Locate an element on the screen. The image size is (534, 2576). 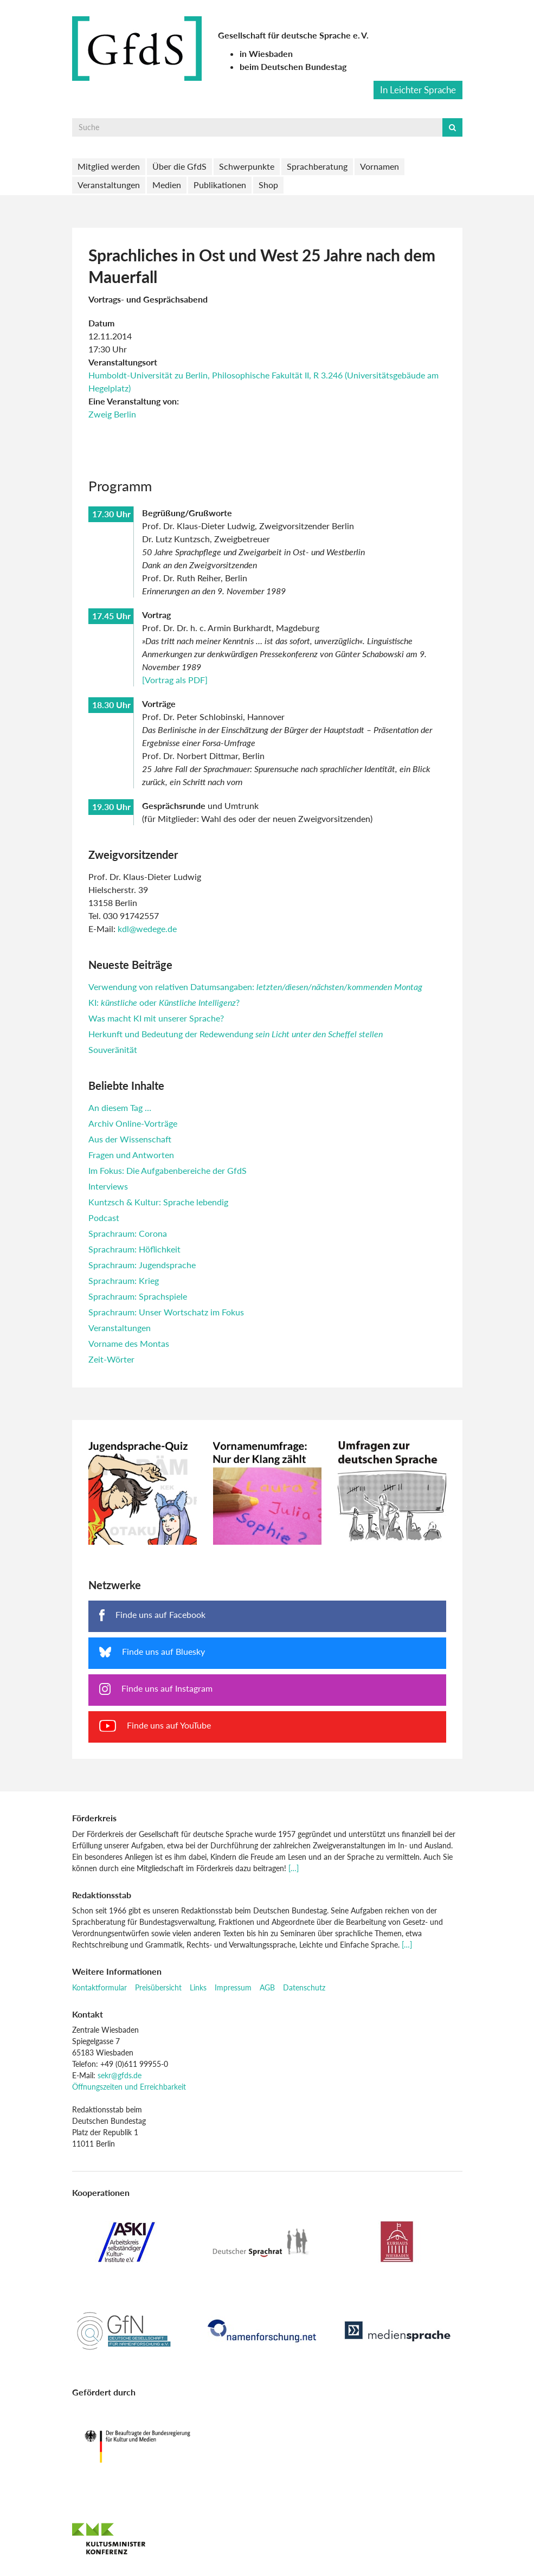
Über die GfdS is located at coordinates (179, 166).